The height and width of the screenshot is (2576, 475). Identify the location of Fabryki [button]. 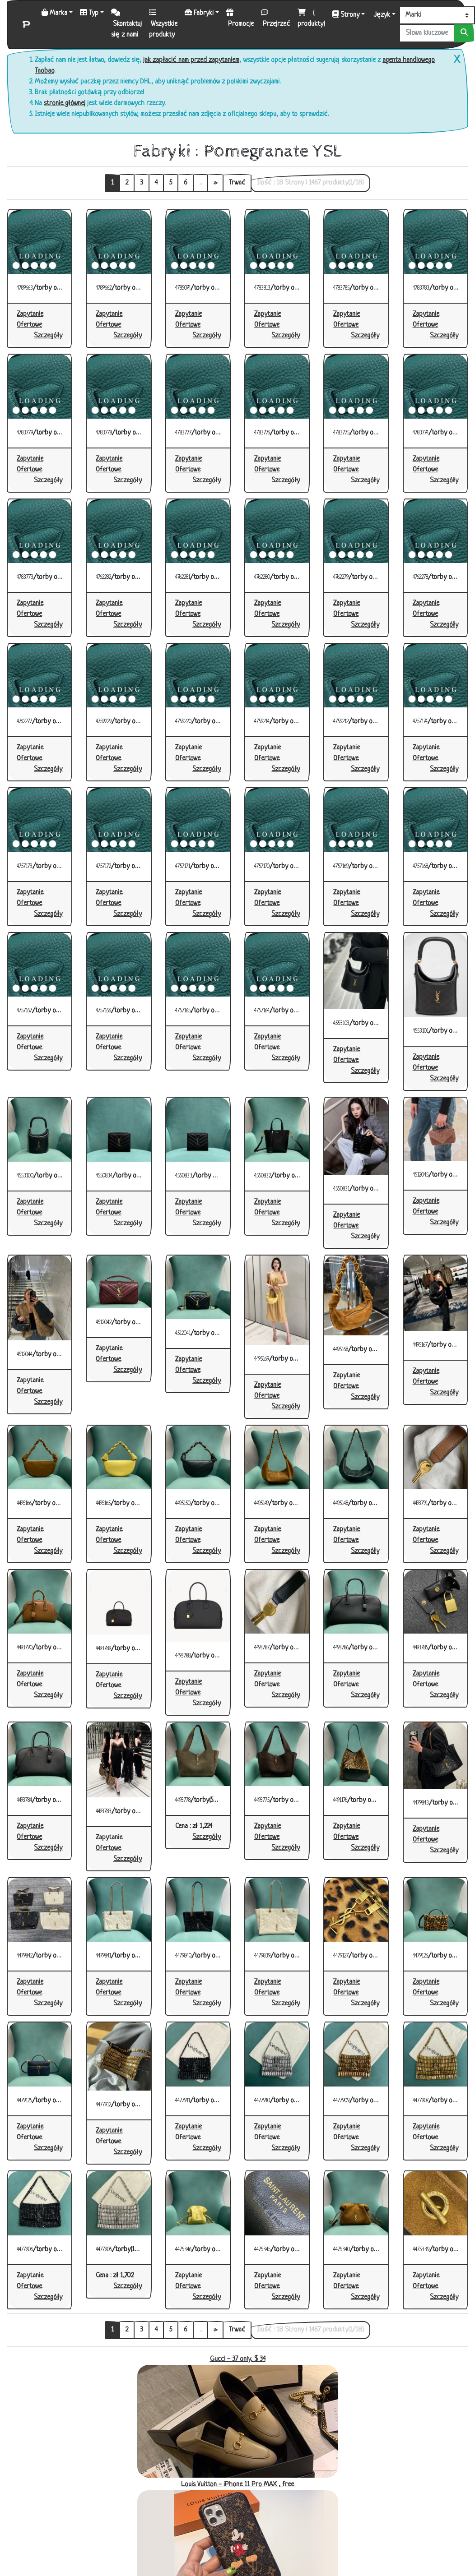
(199, 13).